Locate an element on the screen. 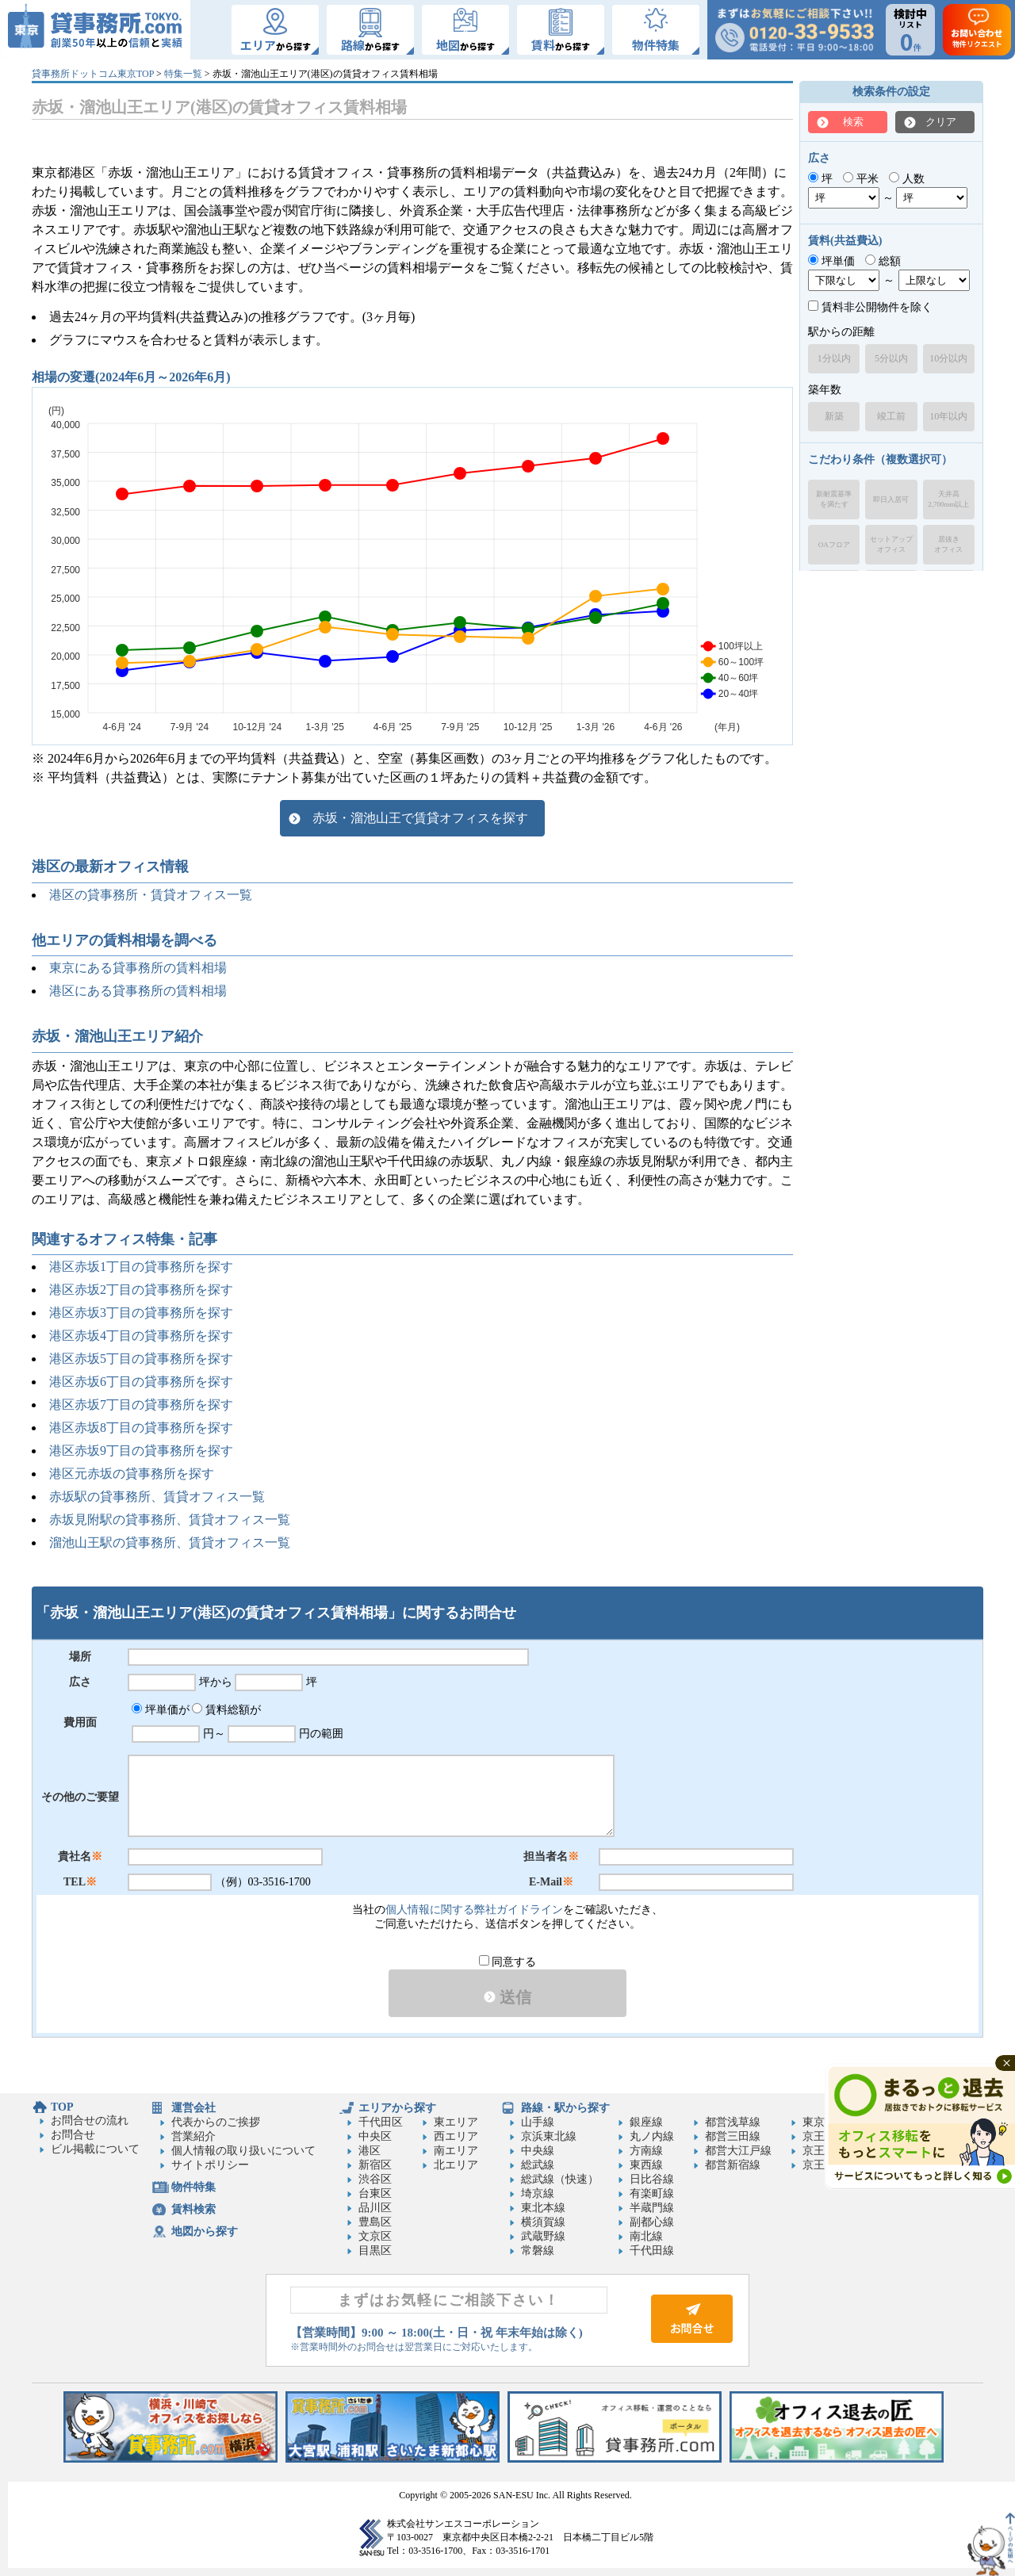  港区にある貸事務所の賃料相場 is located at coordinates (138, 990).